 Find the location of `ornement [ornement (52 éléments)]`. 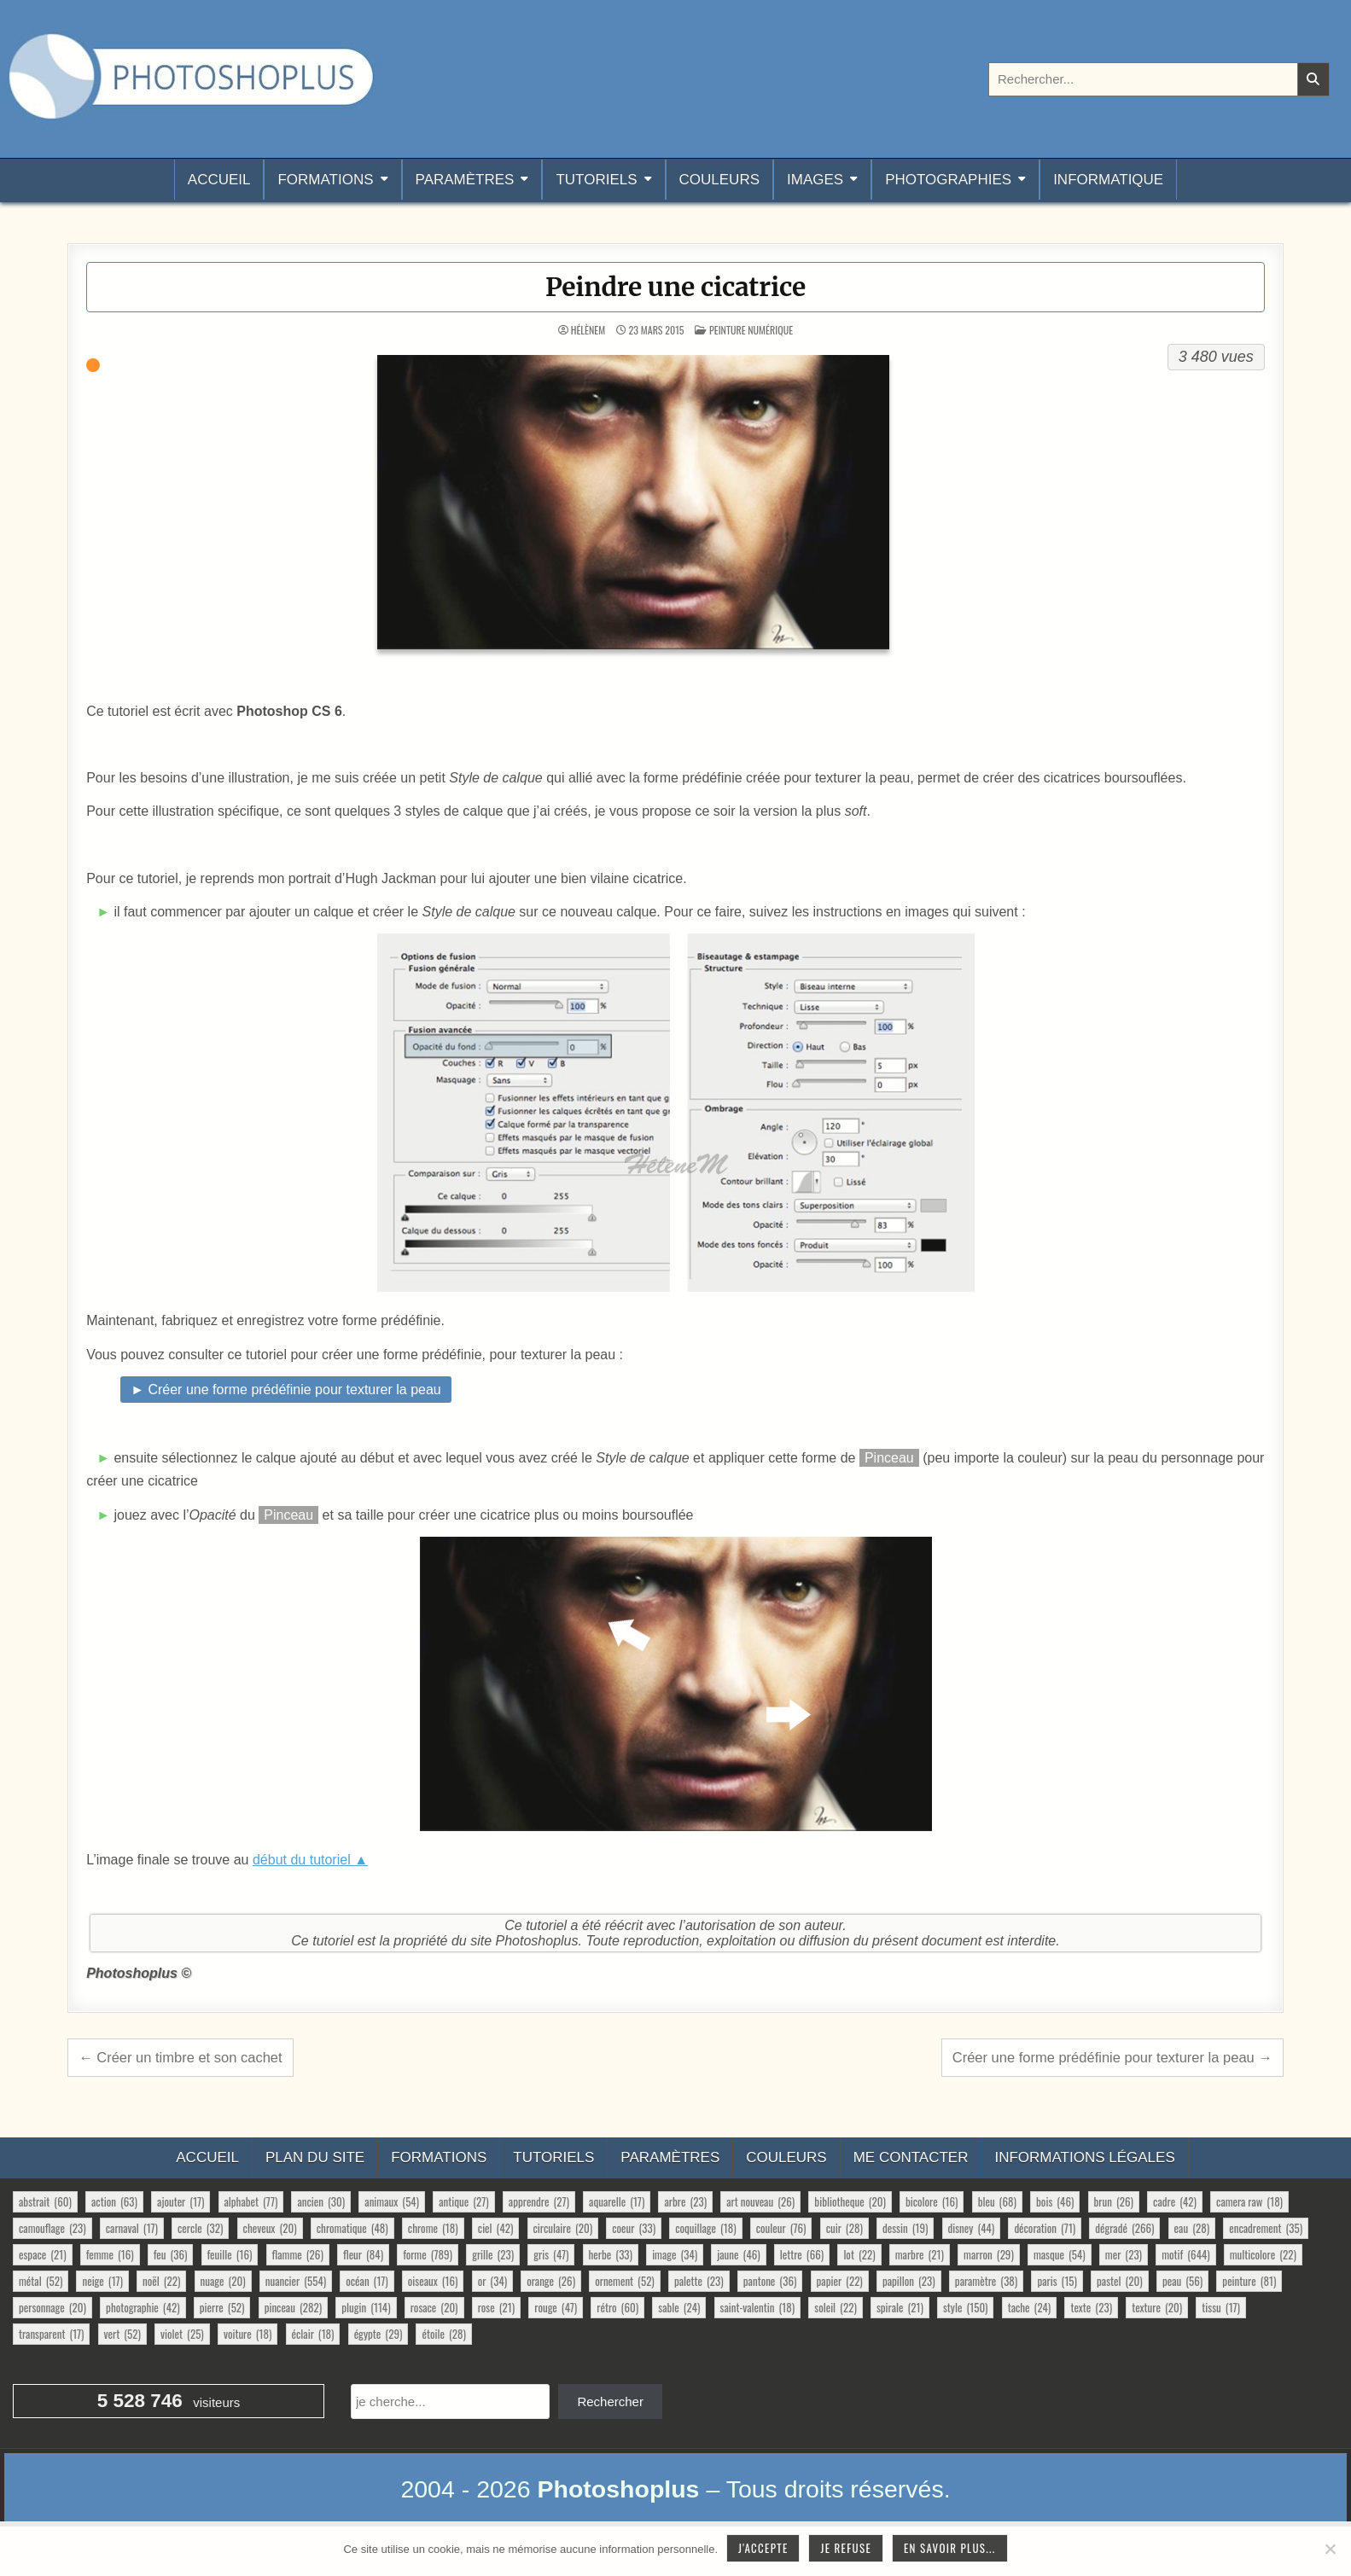

ornement [ornement (52 éléments)] is located at coordinates (625, 2280).